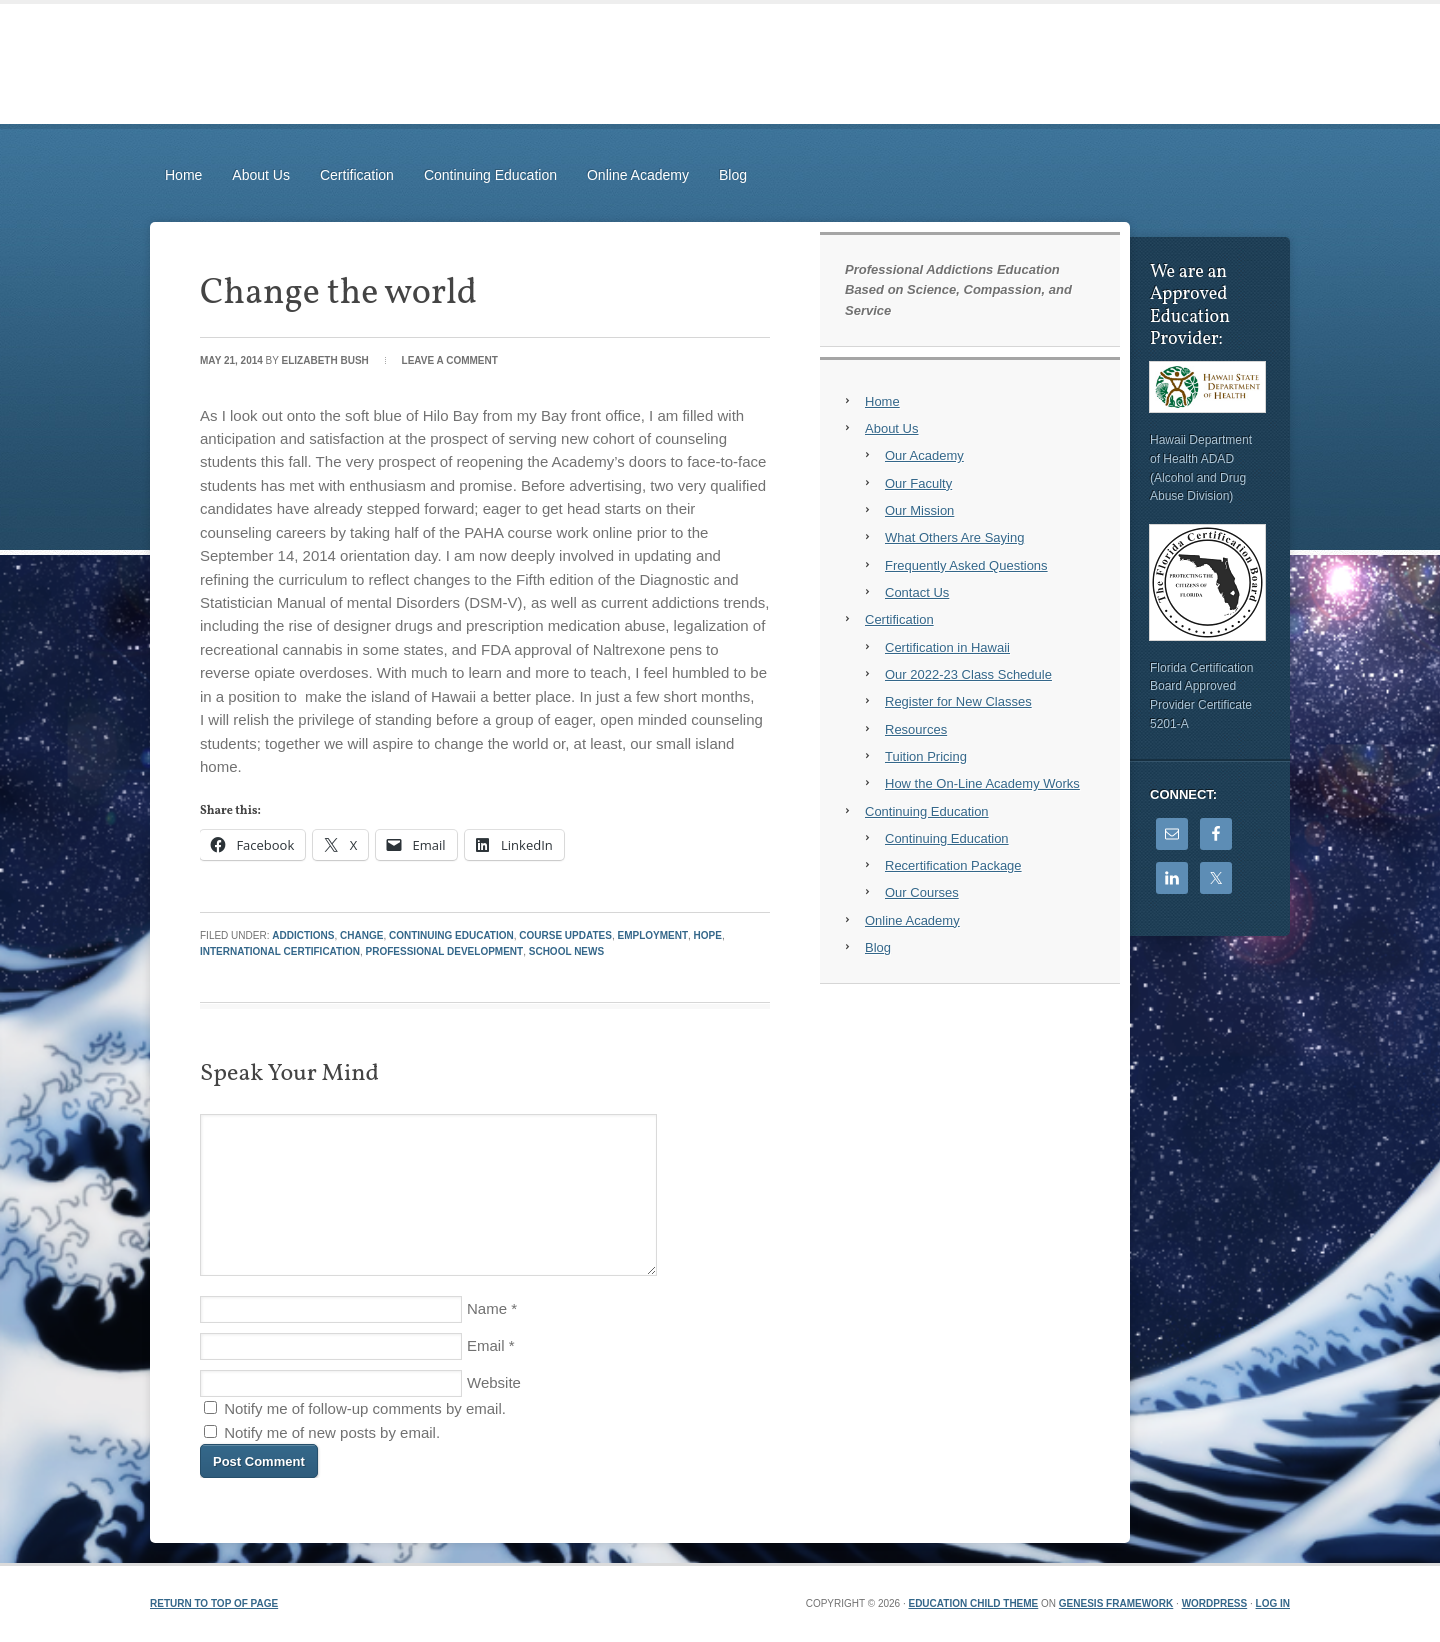  I want to click on Blog, so click(733, 175).